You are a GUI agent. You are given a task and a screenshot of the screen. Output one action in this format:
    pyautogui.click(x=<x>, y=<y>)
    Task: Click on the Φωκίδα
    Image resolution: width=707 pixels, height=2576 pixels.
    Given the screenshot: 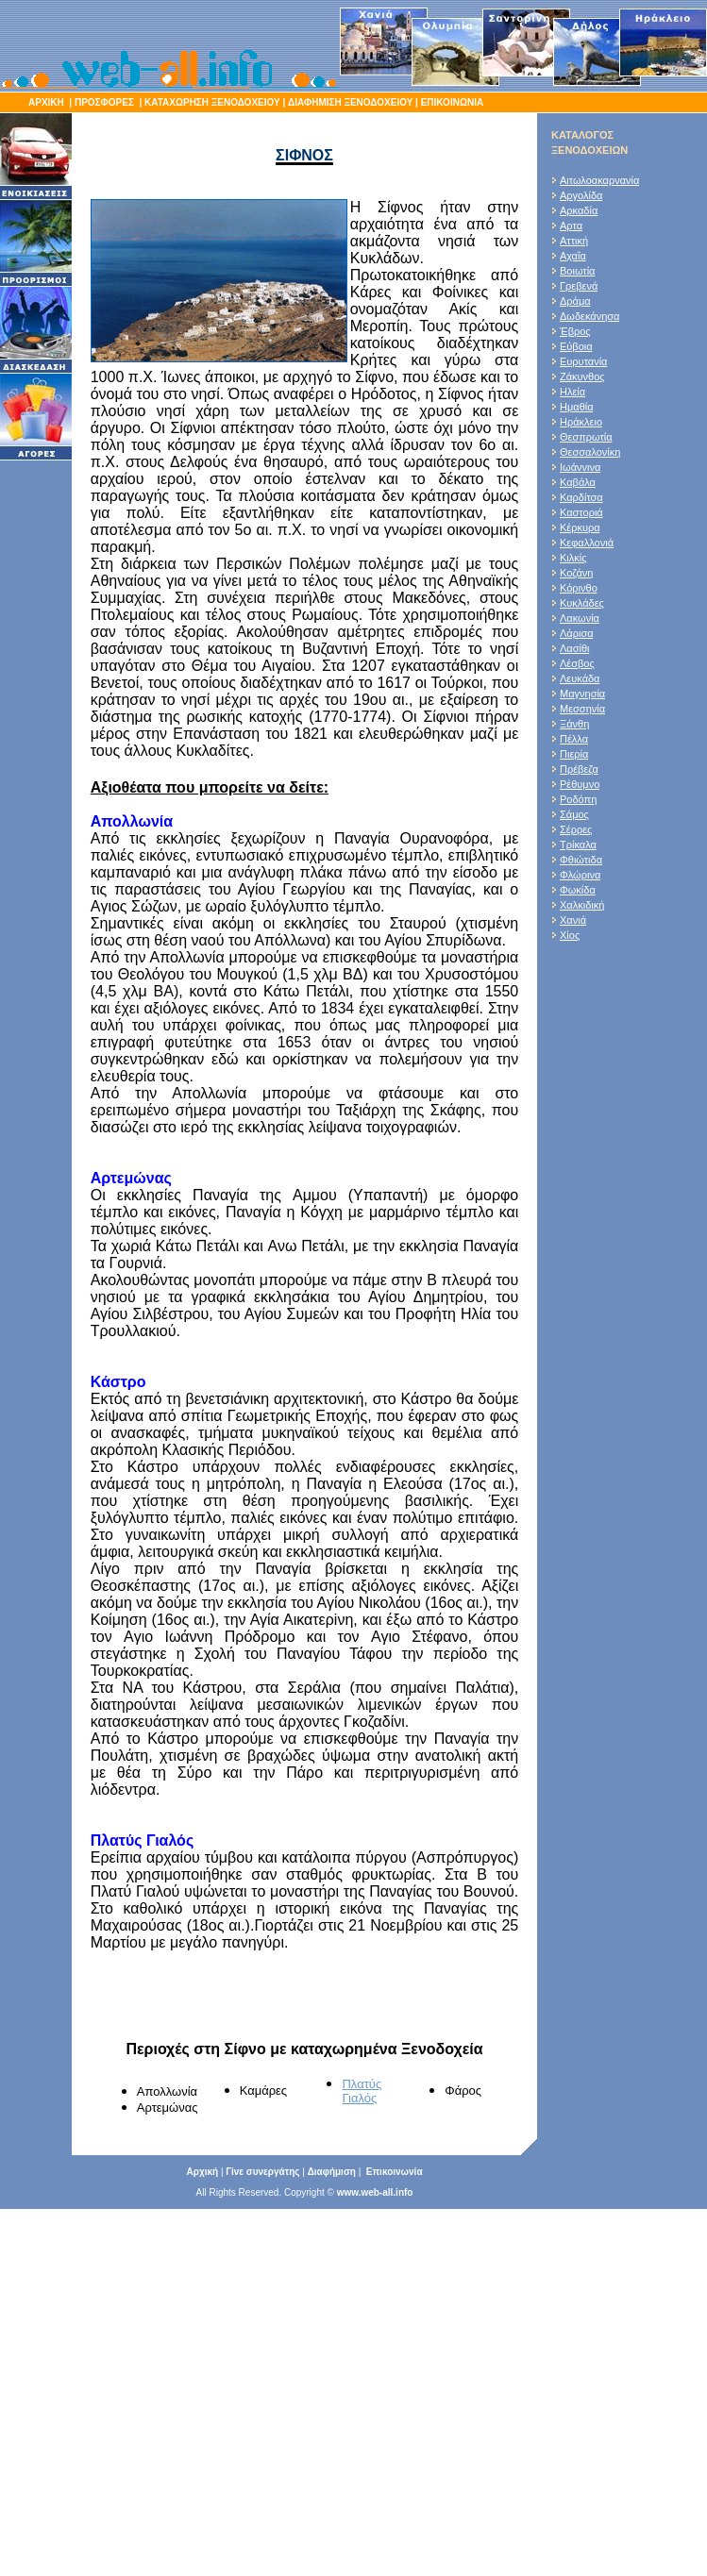 What is the action you would take?
    pyautogui.click(x=578, y=889)
    